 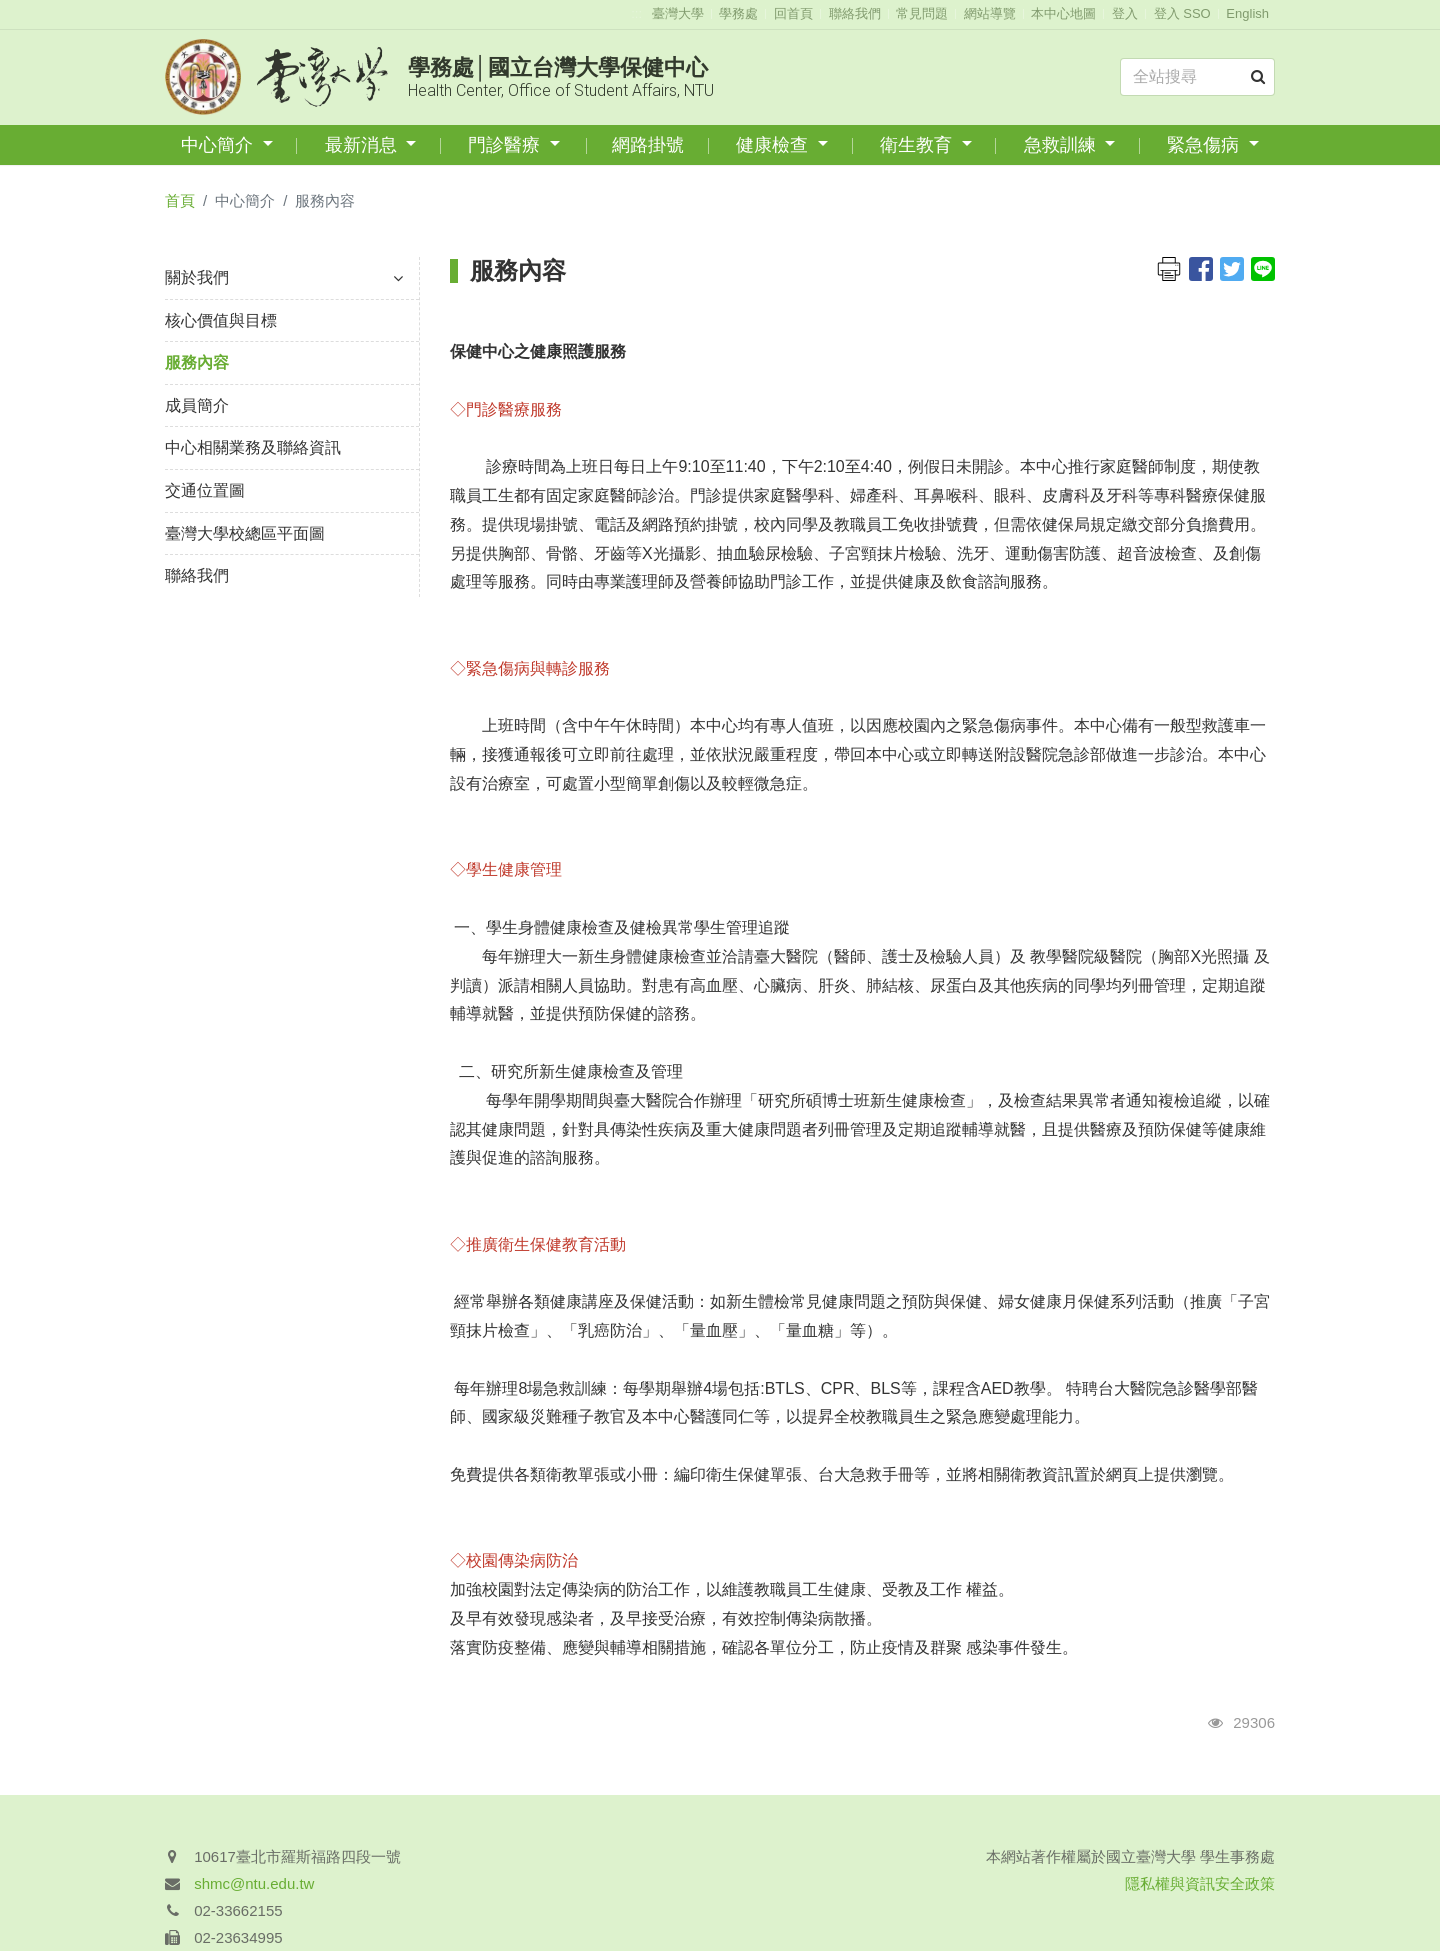 I want to click on 常見問題, so click(x=922, y=13).